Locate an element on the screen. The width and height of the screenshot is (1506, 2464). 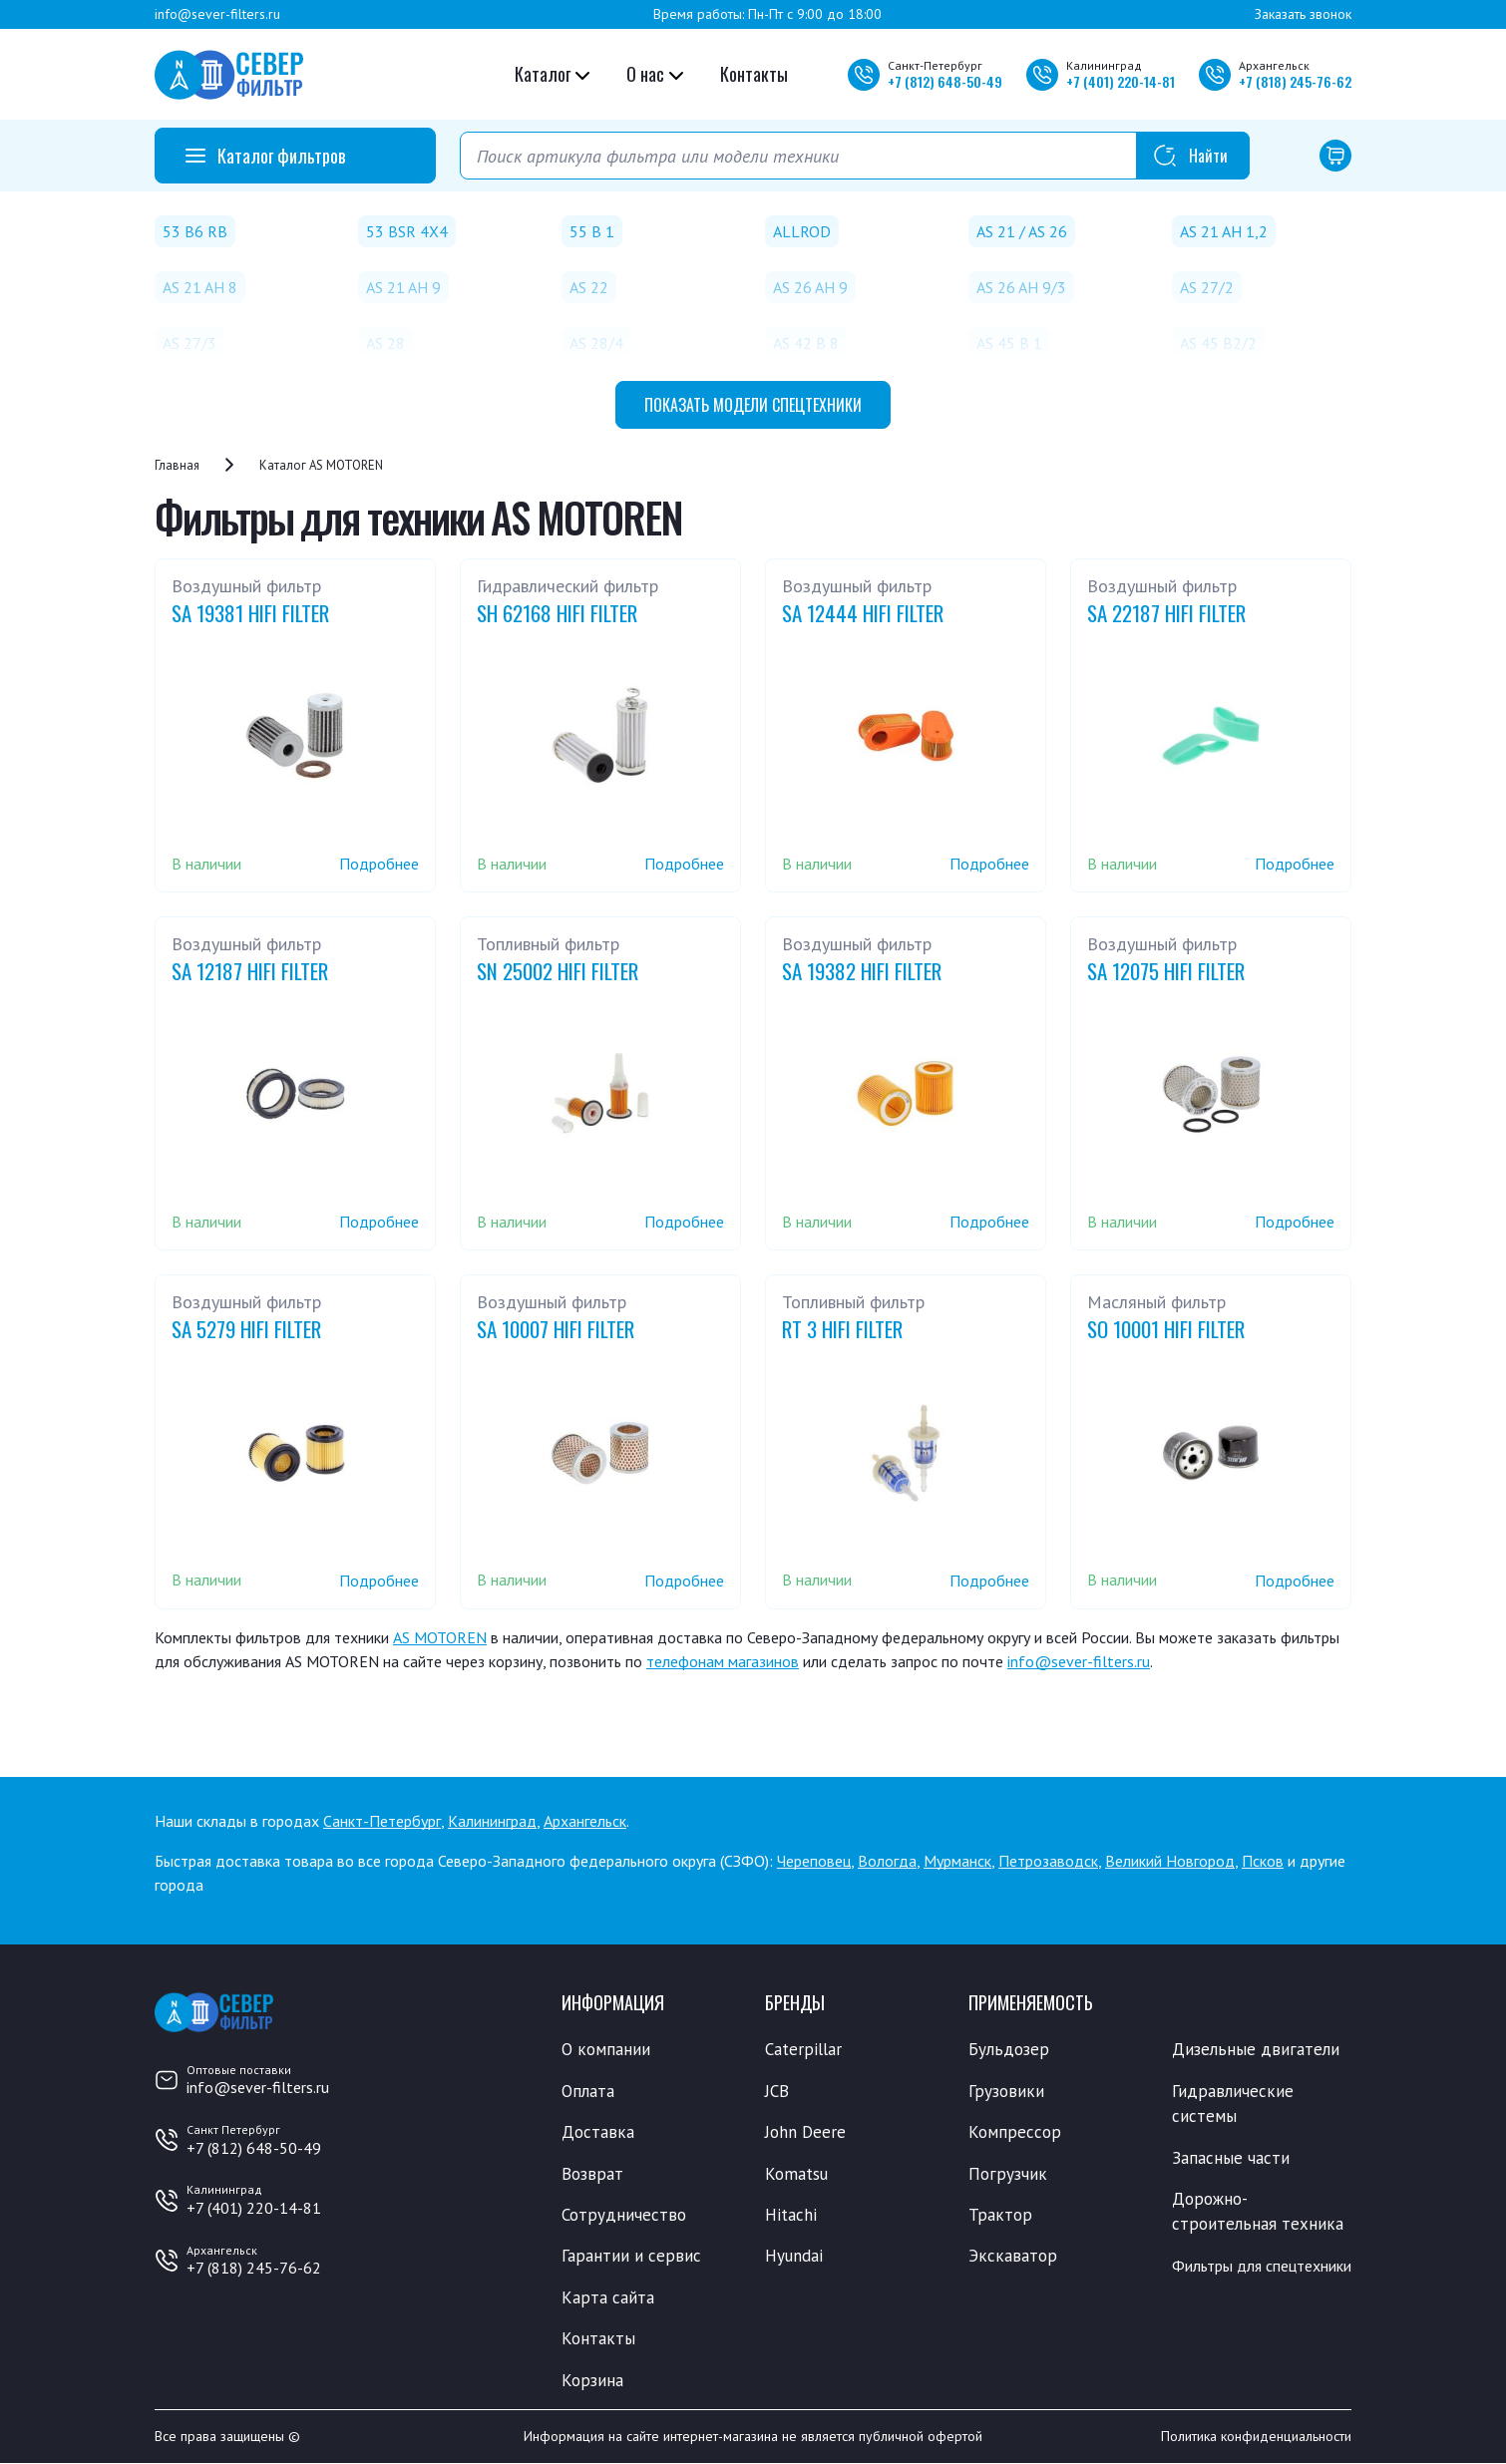
Запасные части is located at coordinates (1231, 2158).